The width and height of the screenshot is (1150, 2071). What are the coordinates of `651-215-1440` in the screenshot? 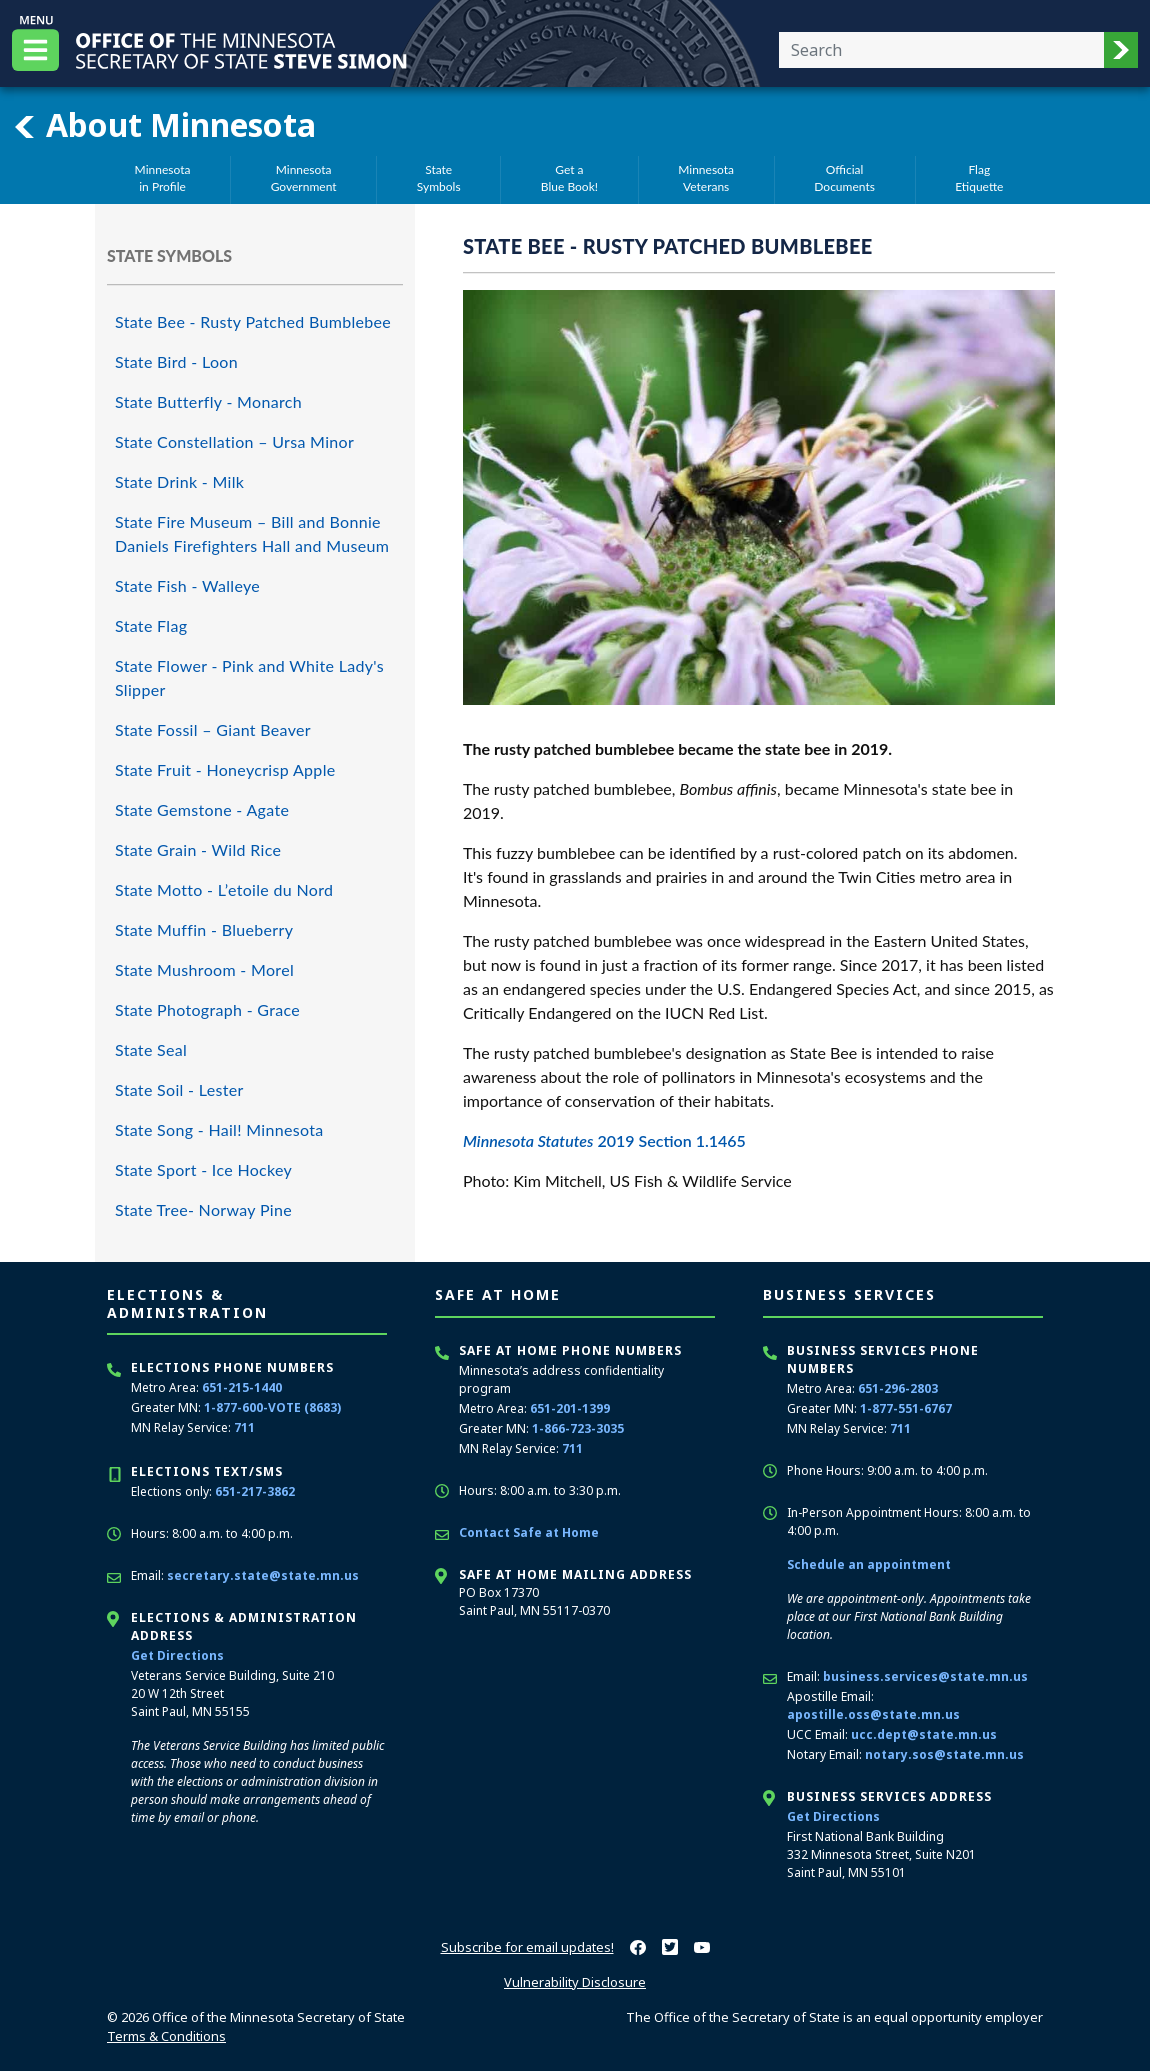 It's located at (242, 1387).